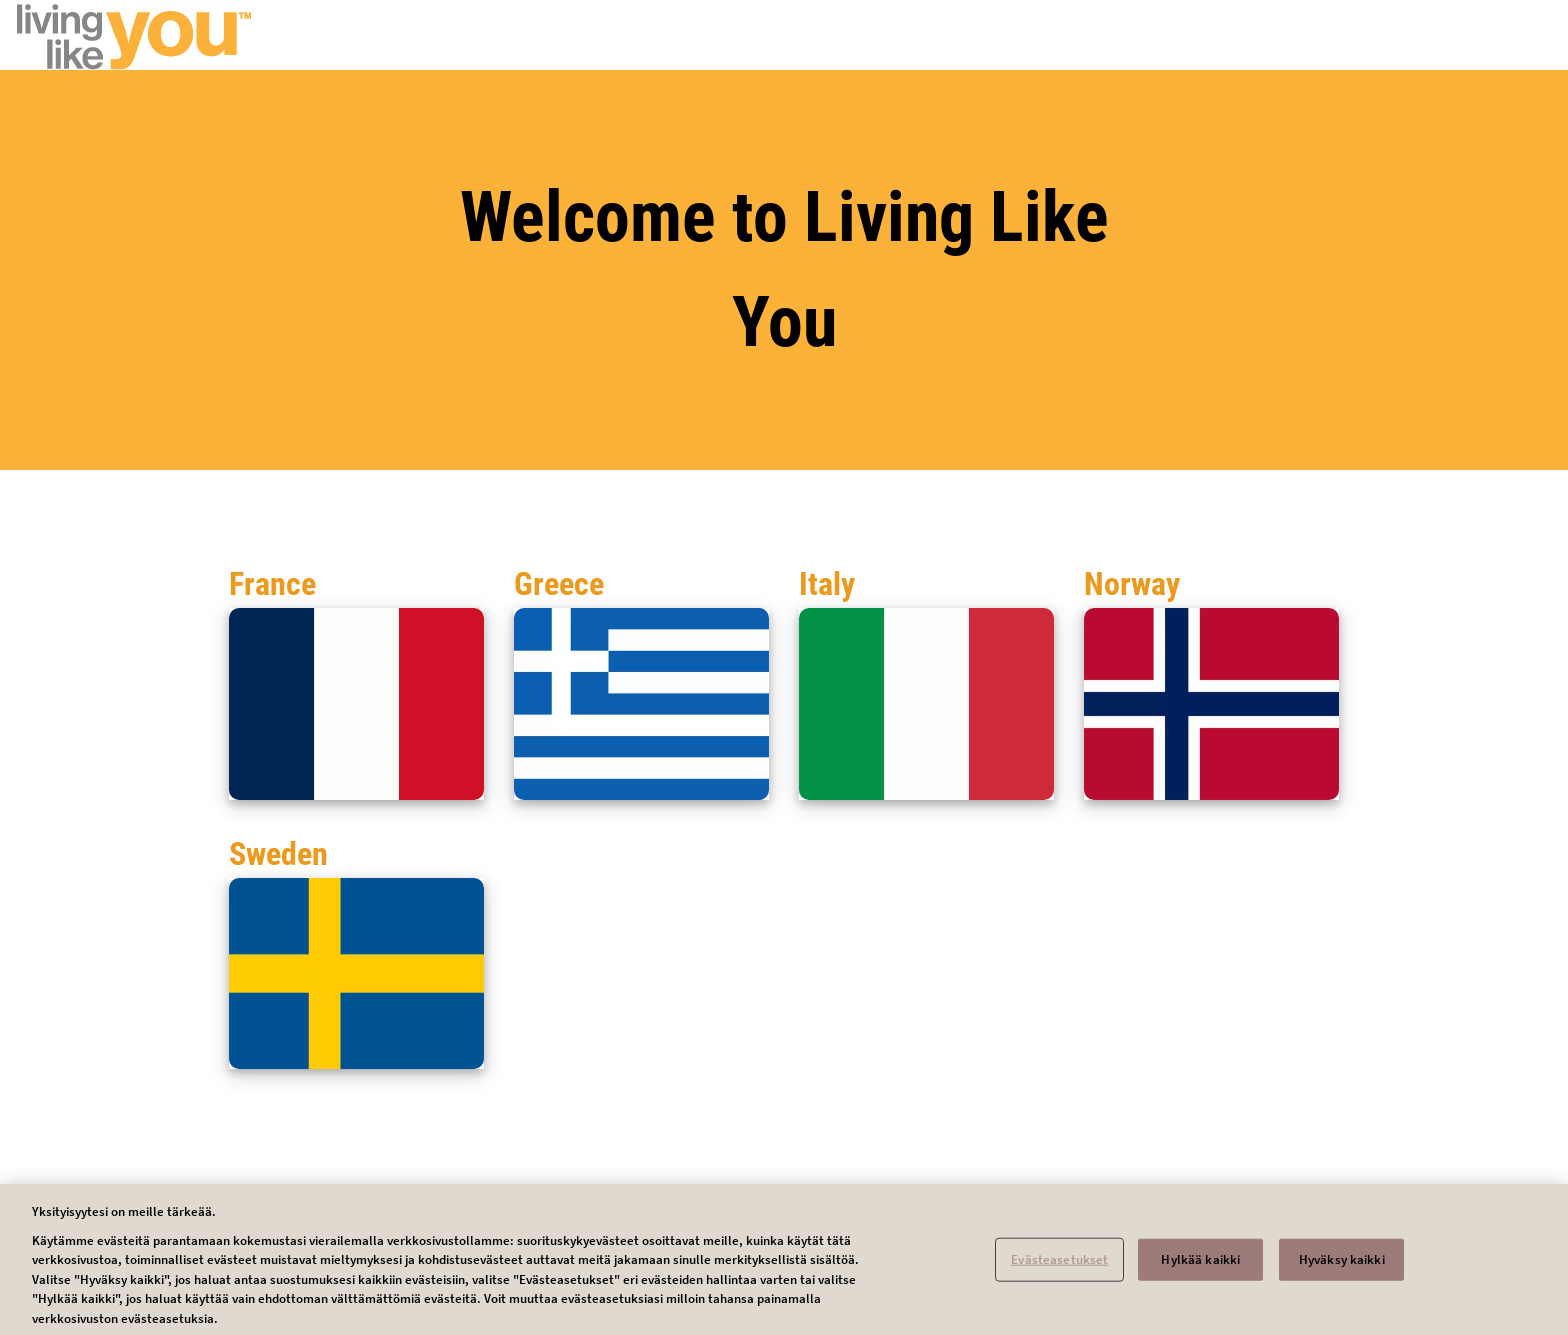 This screenshot has height=1335, width=1568. Describe the element at coordinates (1200, 1264) in the screenshot. I see `Hylkää kaikki` at that location.